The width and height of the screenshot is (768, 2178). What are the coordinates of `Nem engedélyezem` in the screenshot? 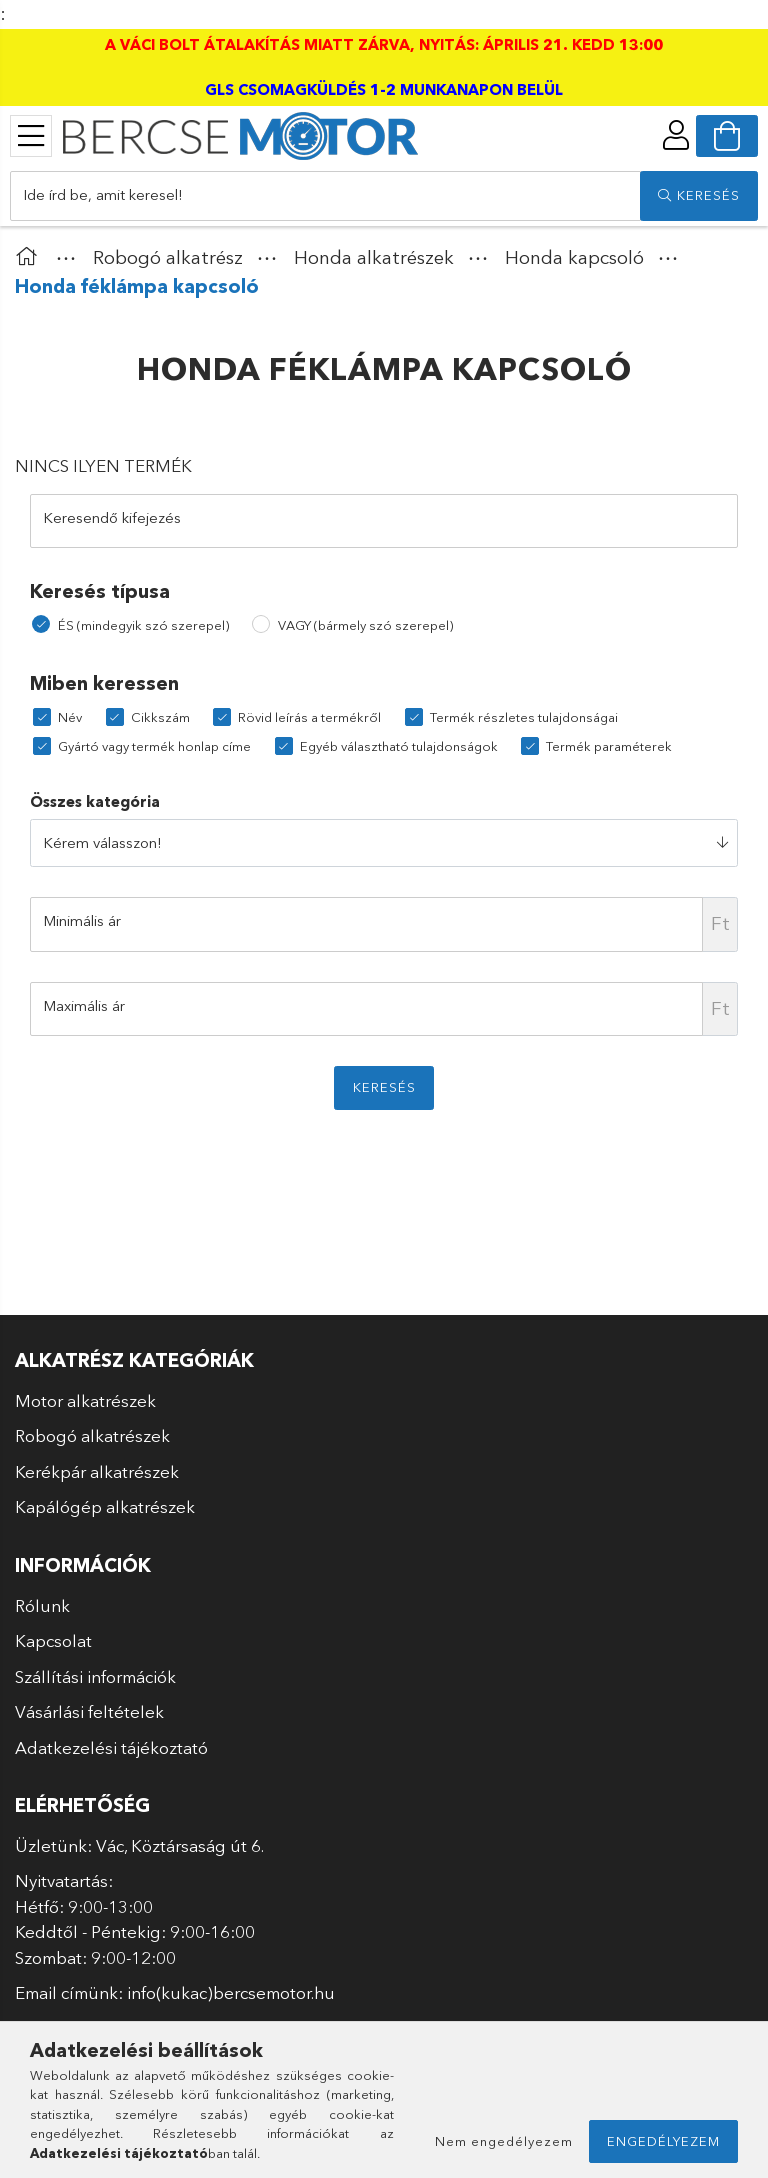 It's located at (504, 2141).